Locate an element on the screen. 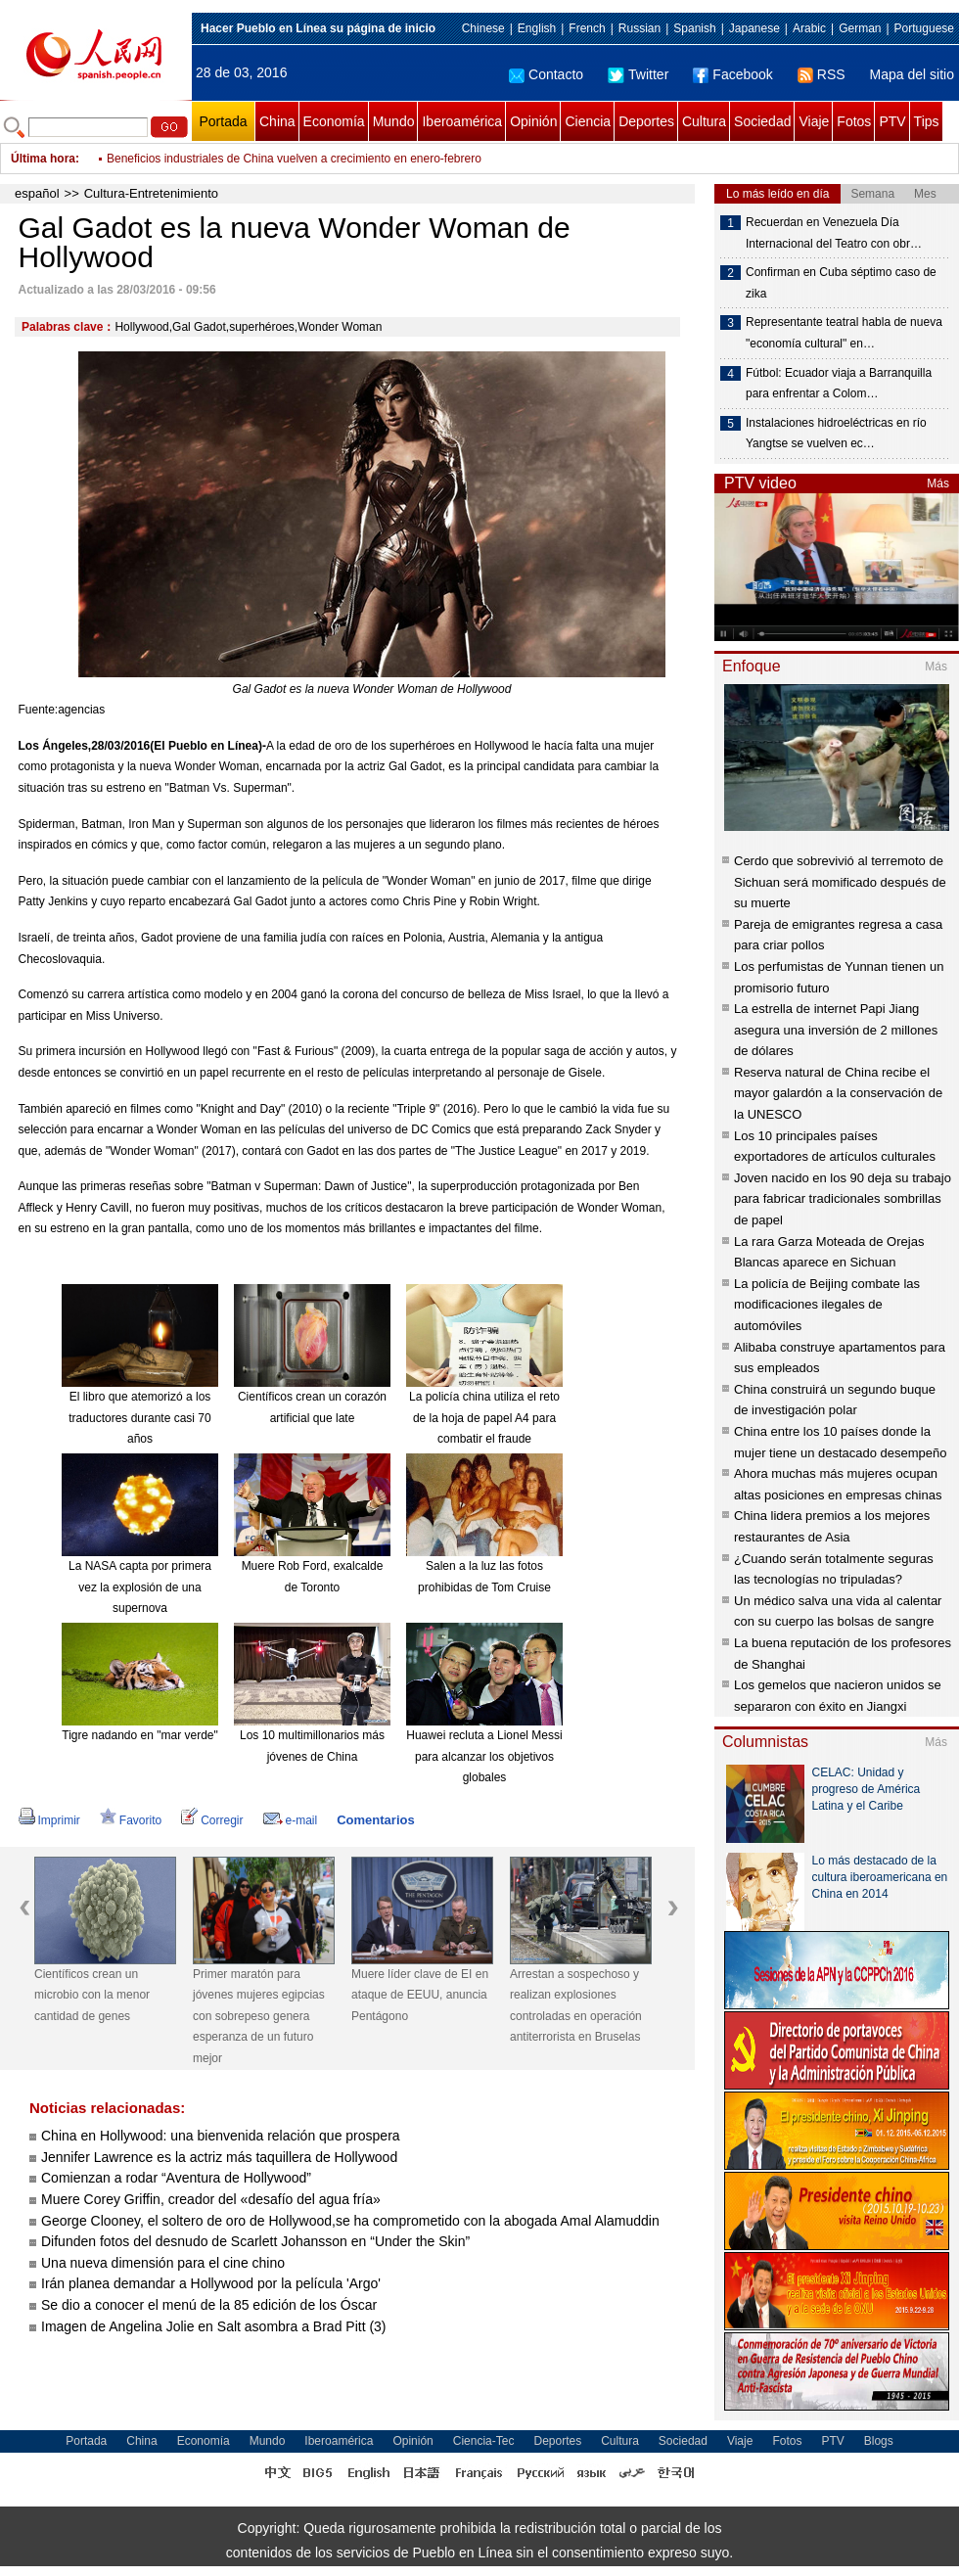 The height and width of the screenshot is (2576, 959). English is located at coordinates (537, 28).